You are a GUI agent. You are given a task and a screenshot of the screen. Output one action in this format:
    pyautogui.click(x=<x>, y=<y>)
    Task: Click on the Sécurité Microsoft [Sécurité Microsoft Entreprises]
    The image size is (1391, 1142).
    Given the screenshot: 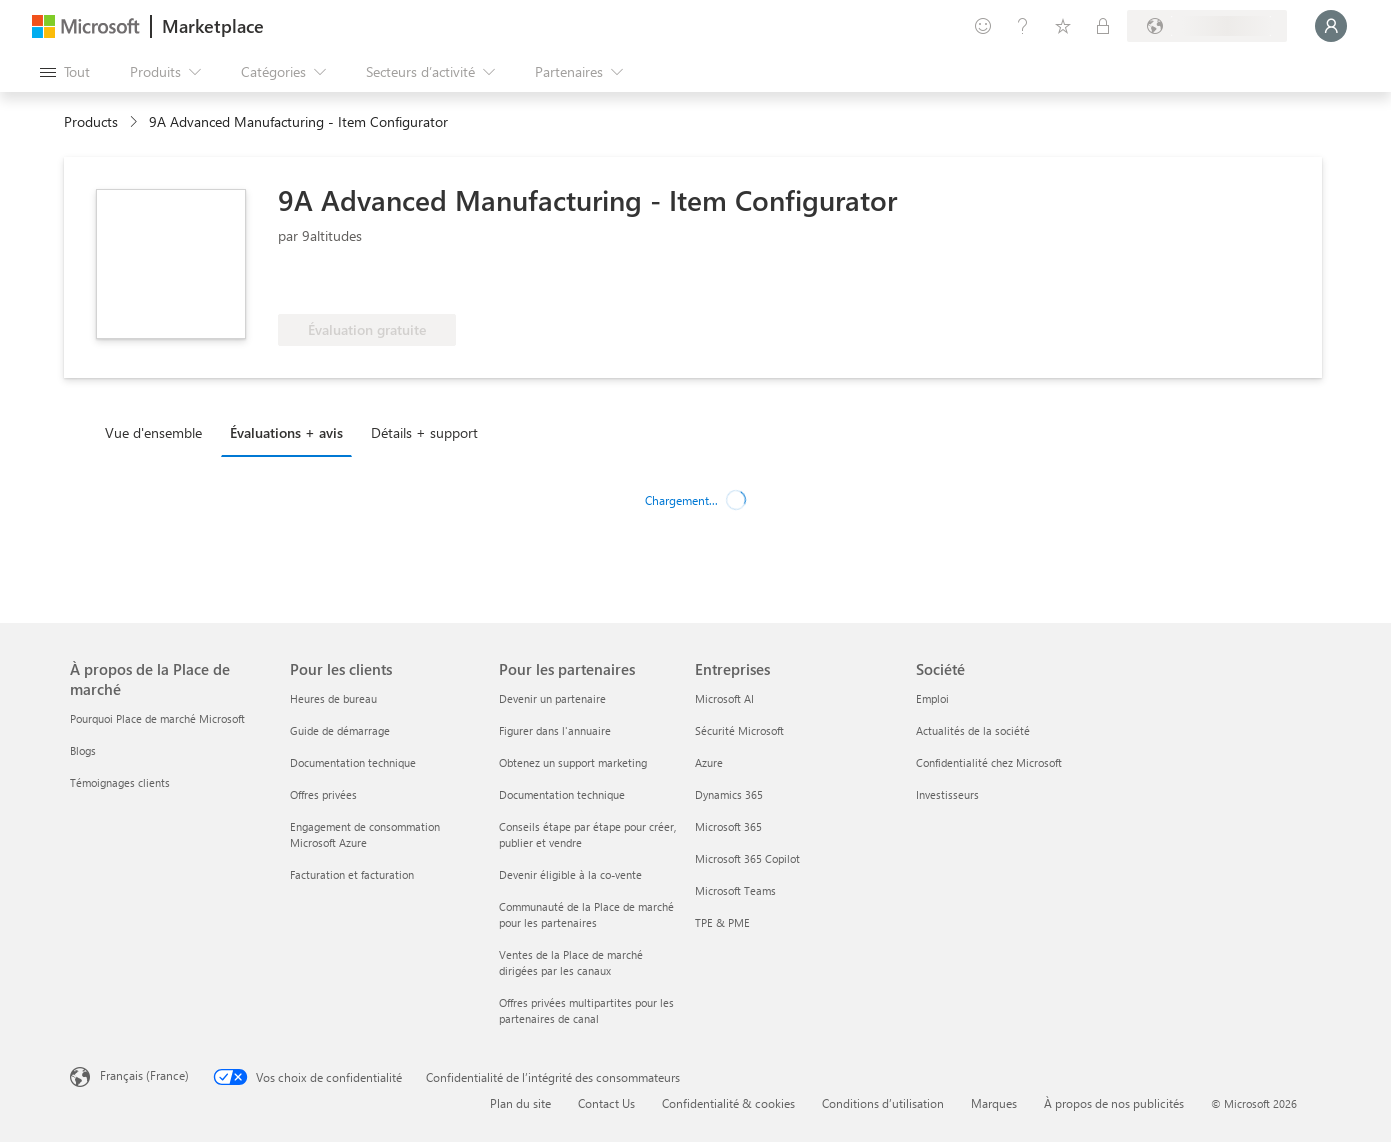 What is the action you would take?
    pyautogui.click(x=739, y=730)
    